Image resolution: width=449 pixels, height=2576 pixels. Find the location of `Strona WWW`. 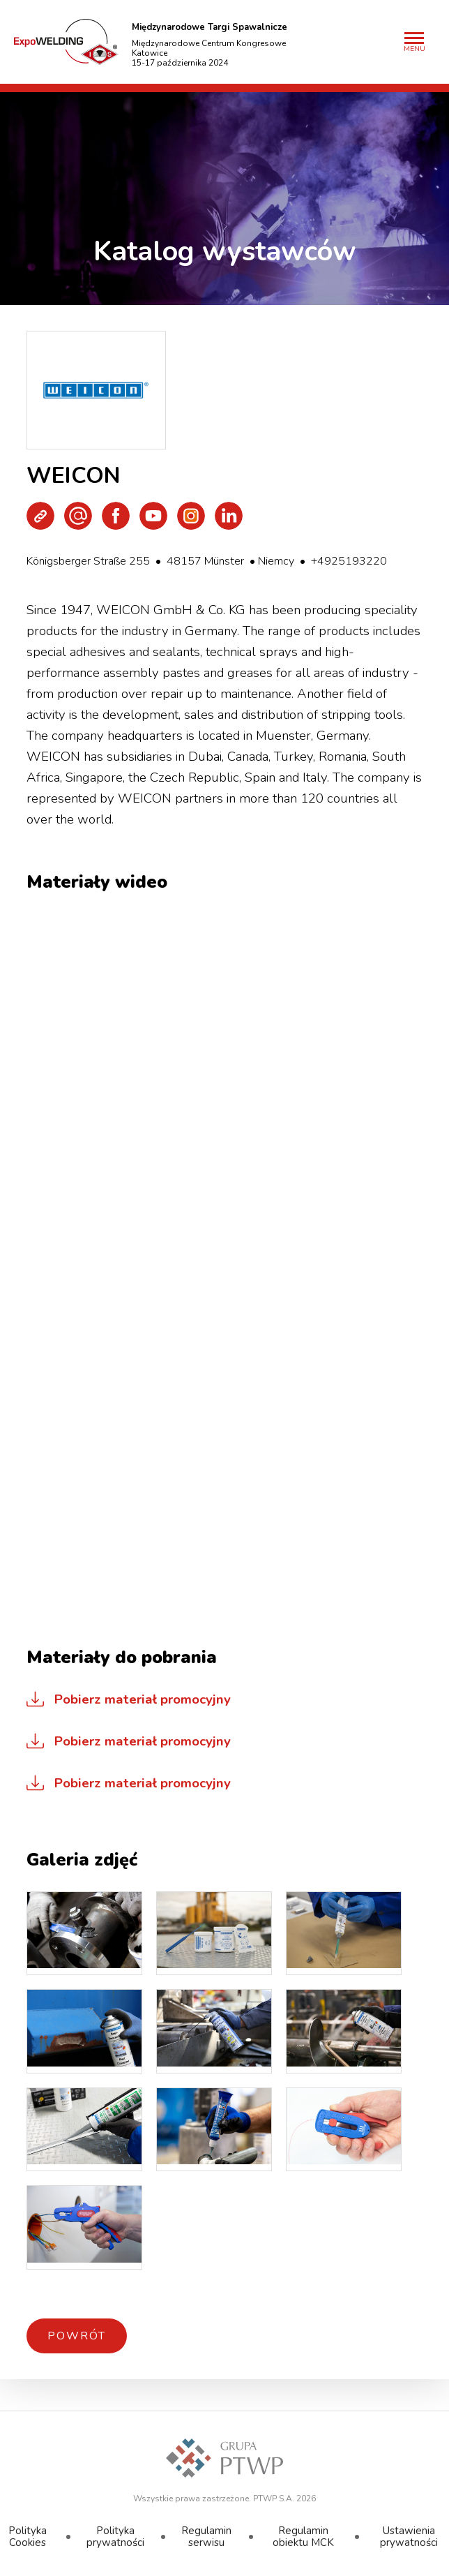

Strona WWW is located at coordinates (40, 516).